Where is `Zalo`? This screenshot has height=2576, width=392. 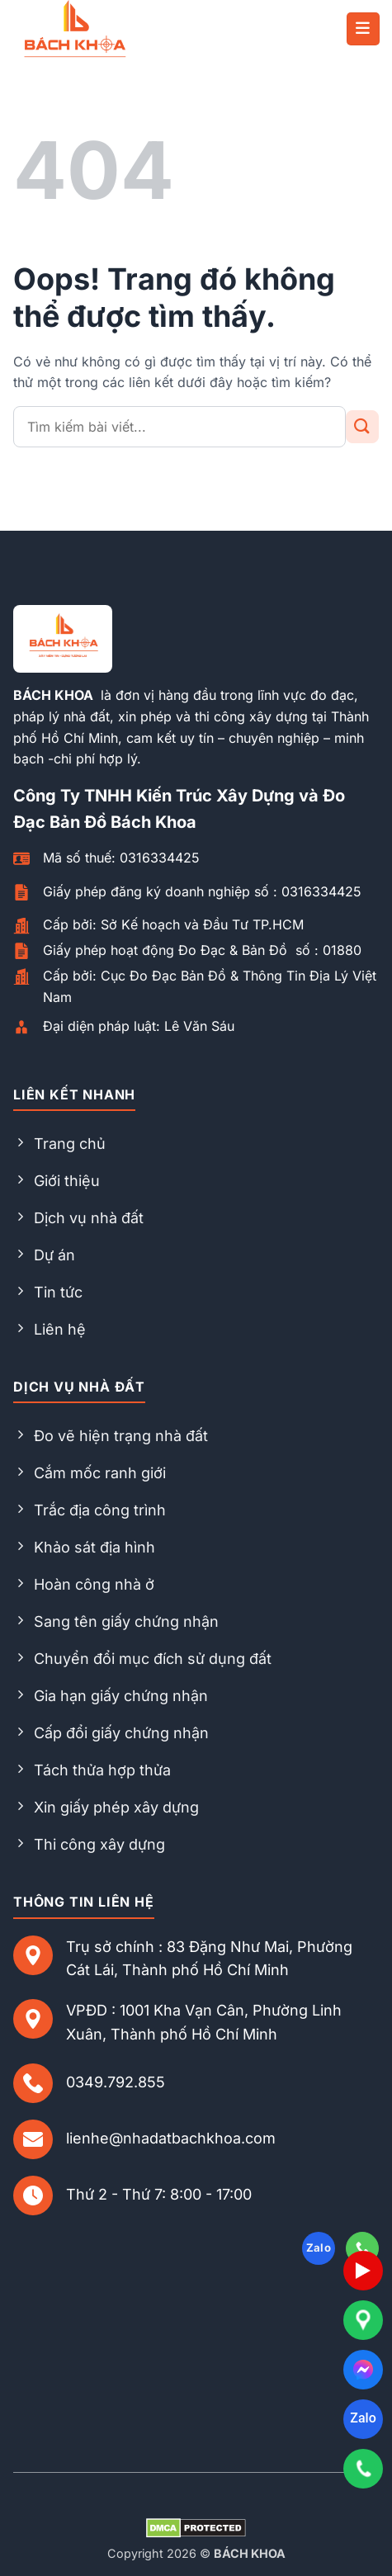
Zalo is located at coordinates (362, 2418).